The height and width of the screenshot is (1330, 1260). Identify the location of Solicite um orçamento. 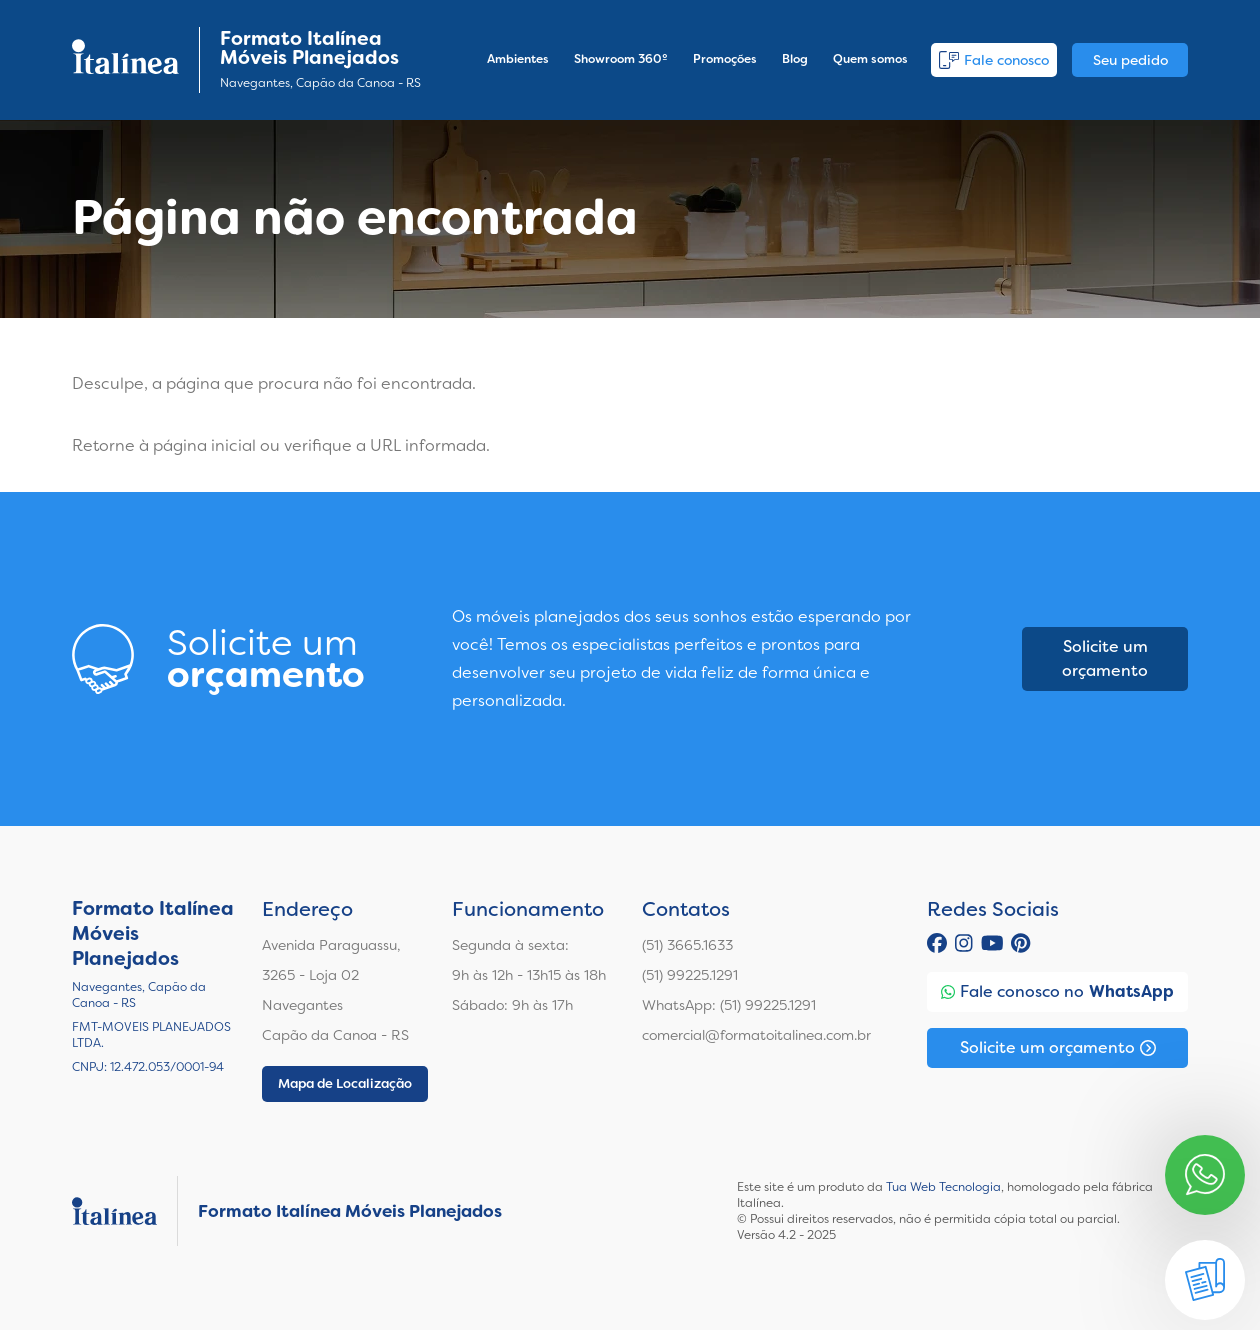
(1105, 658).